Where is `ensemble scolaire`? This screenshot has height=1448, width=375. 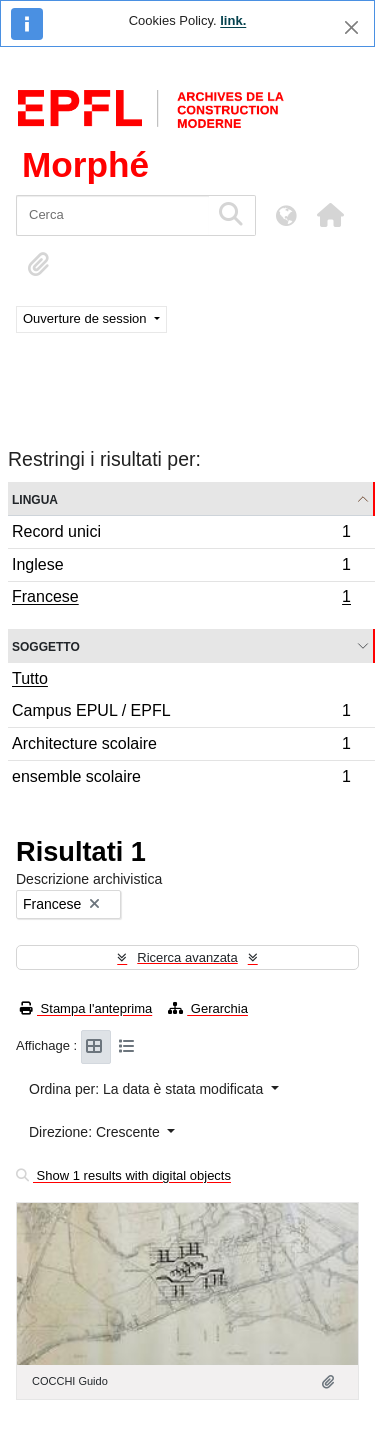 ensemble scolaire is located at coordinates (181, 779).